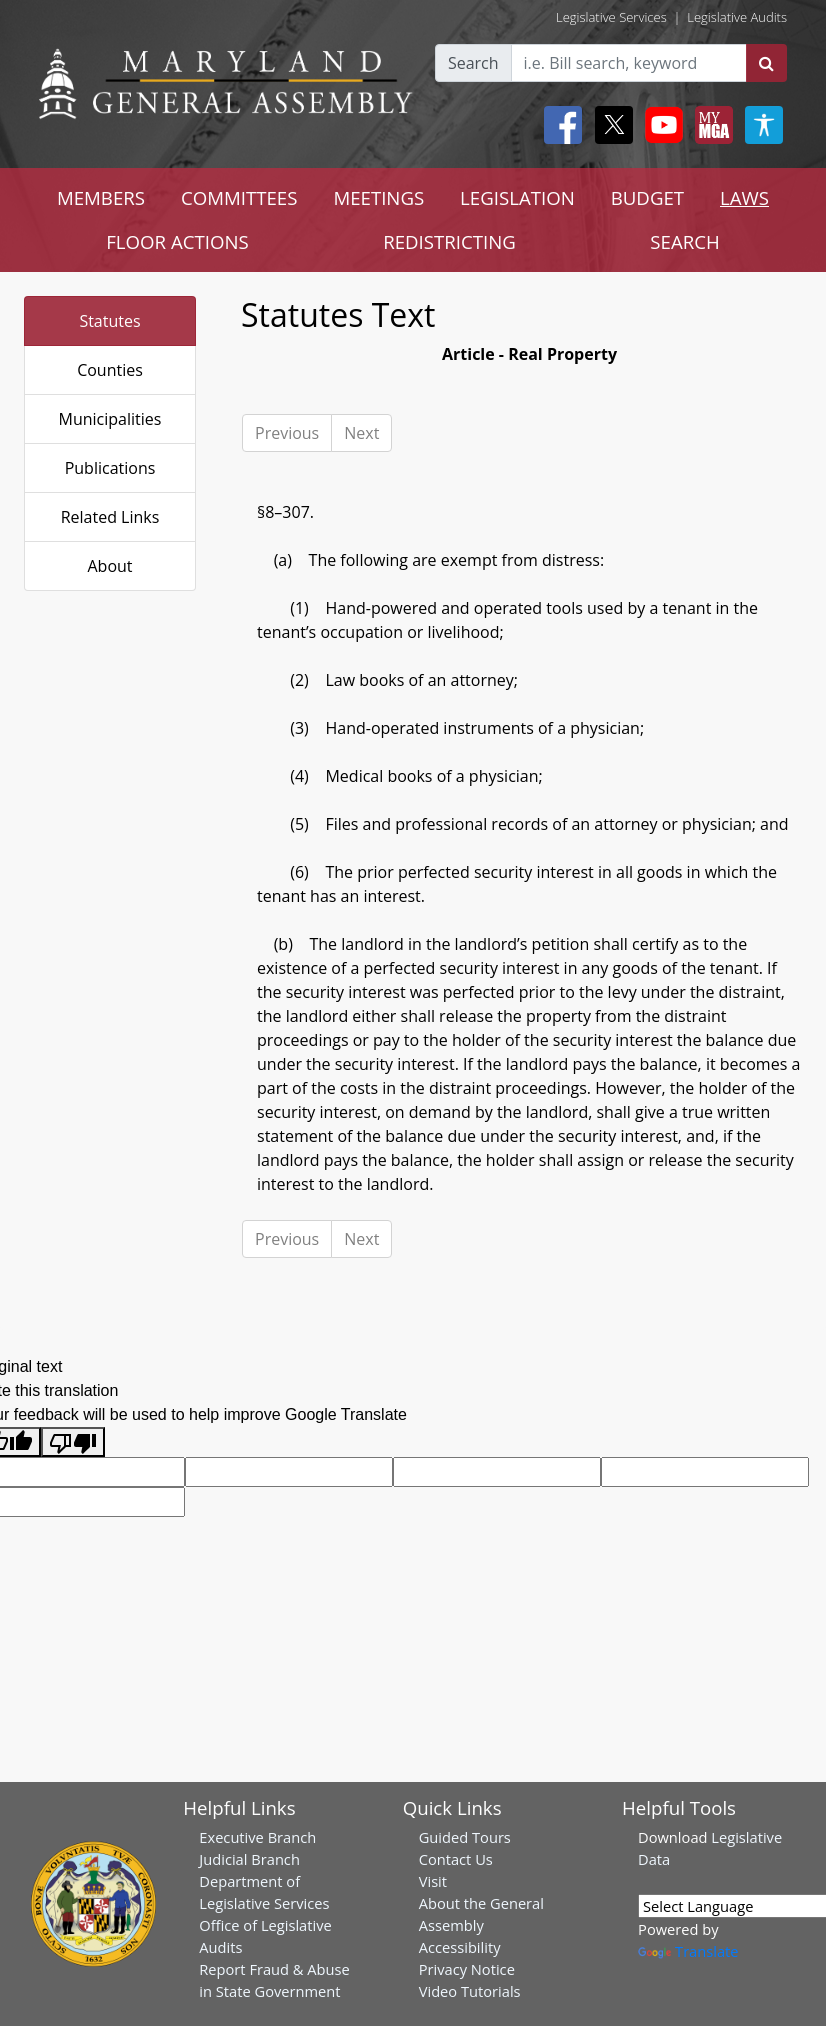  Describe the element at coordinates (287, 433) in the screenshot. I see `Previous` at that location.